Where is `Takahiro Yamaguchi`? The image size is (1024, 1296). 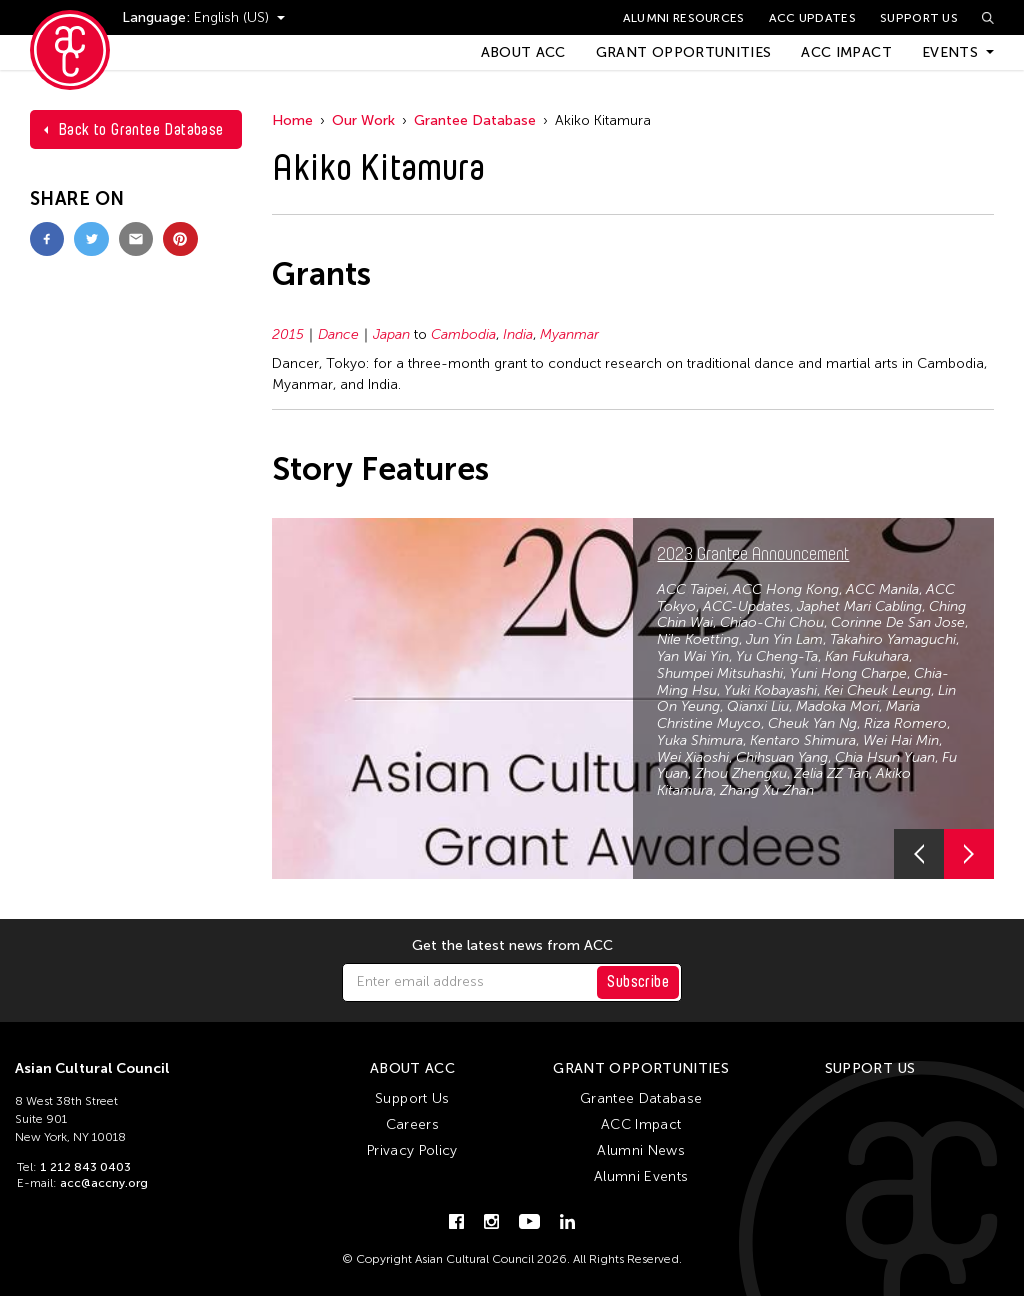
Takahiro Yamaguchi is located at coordinates (893, 639).